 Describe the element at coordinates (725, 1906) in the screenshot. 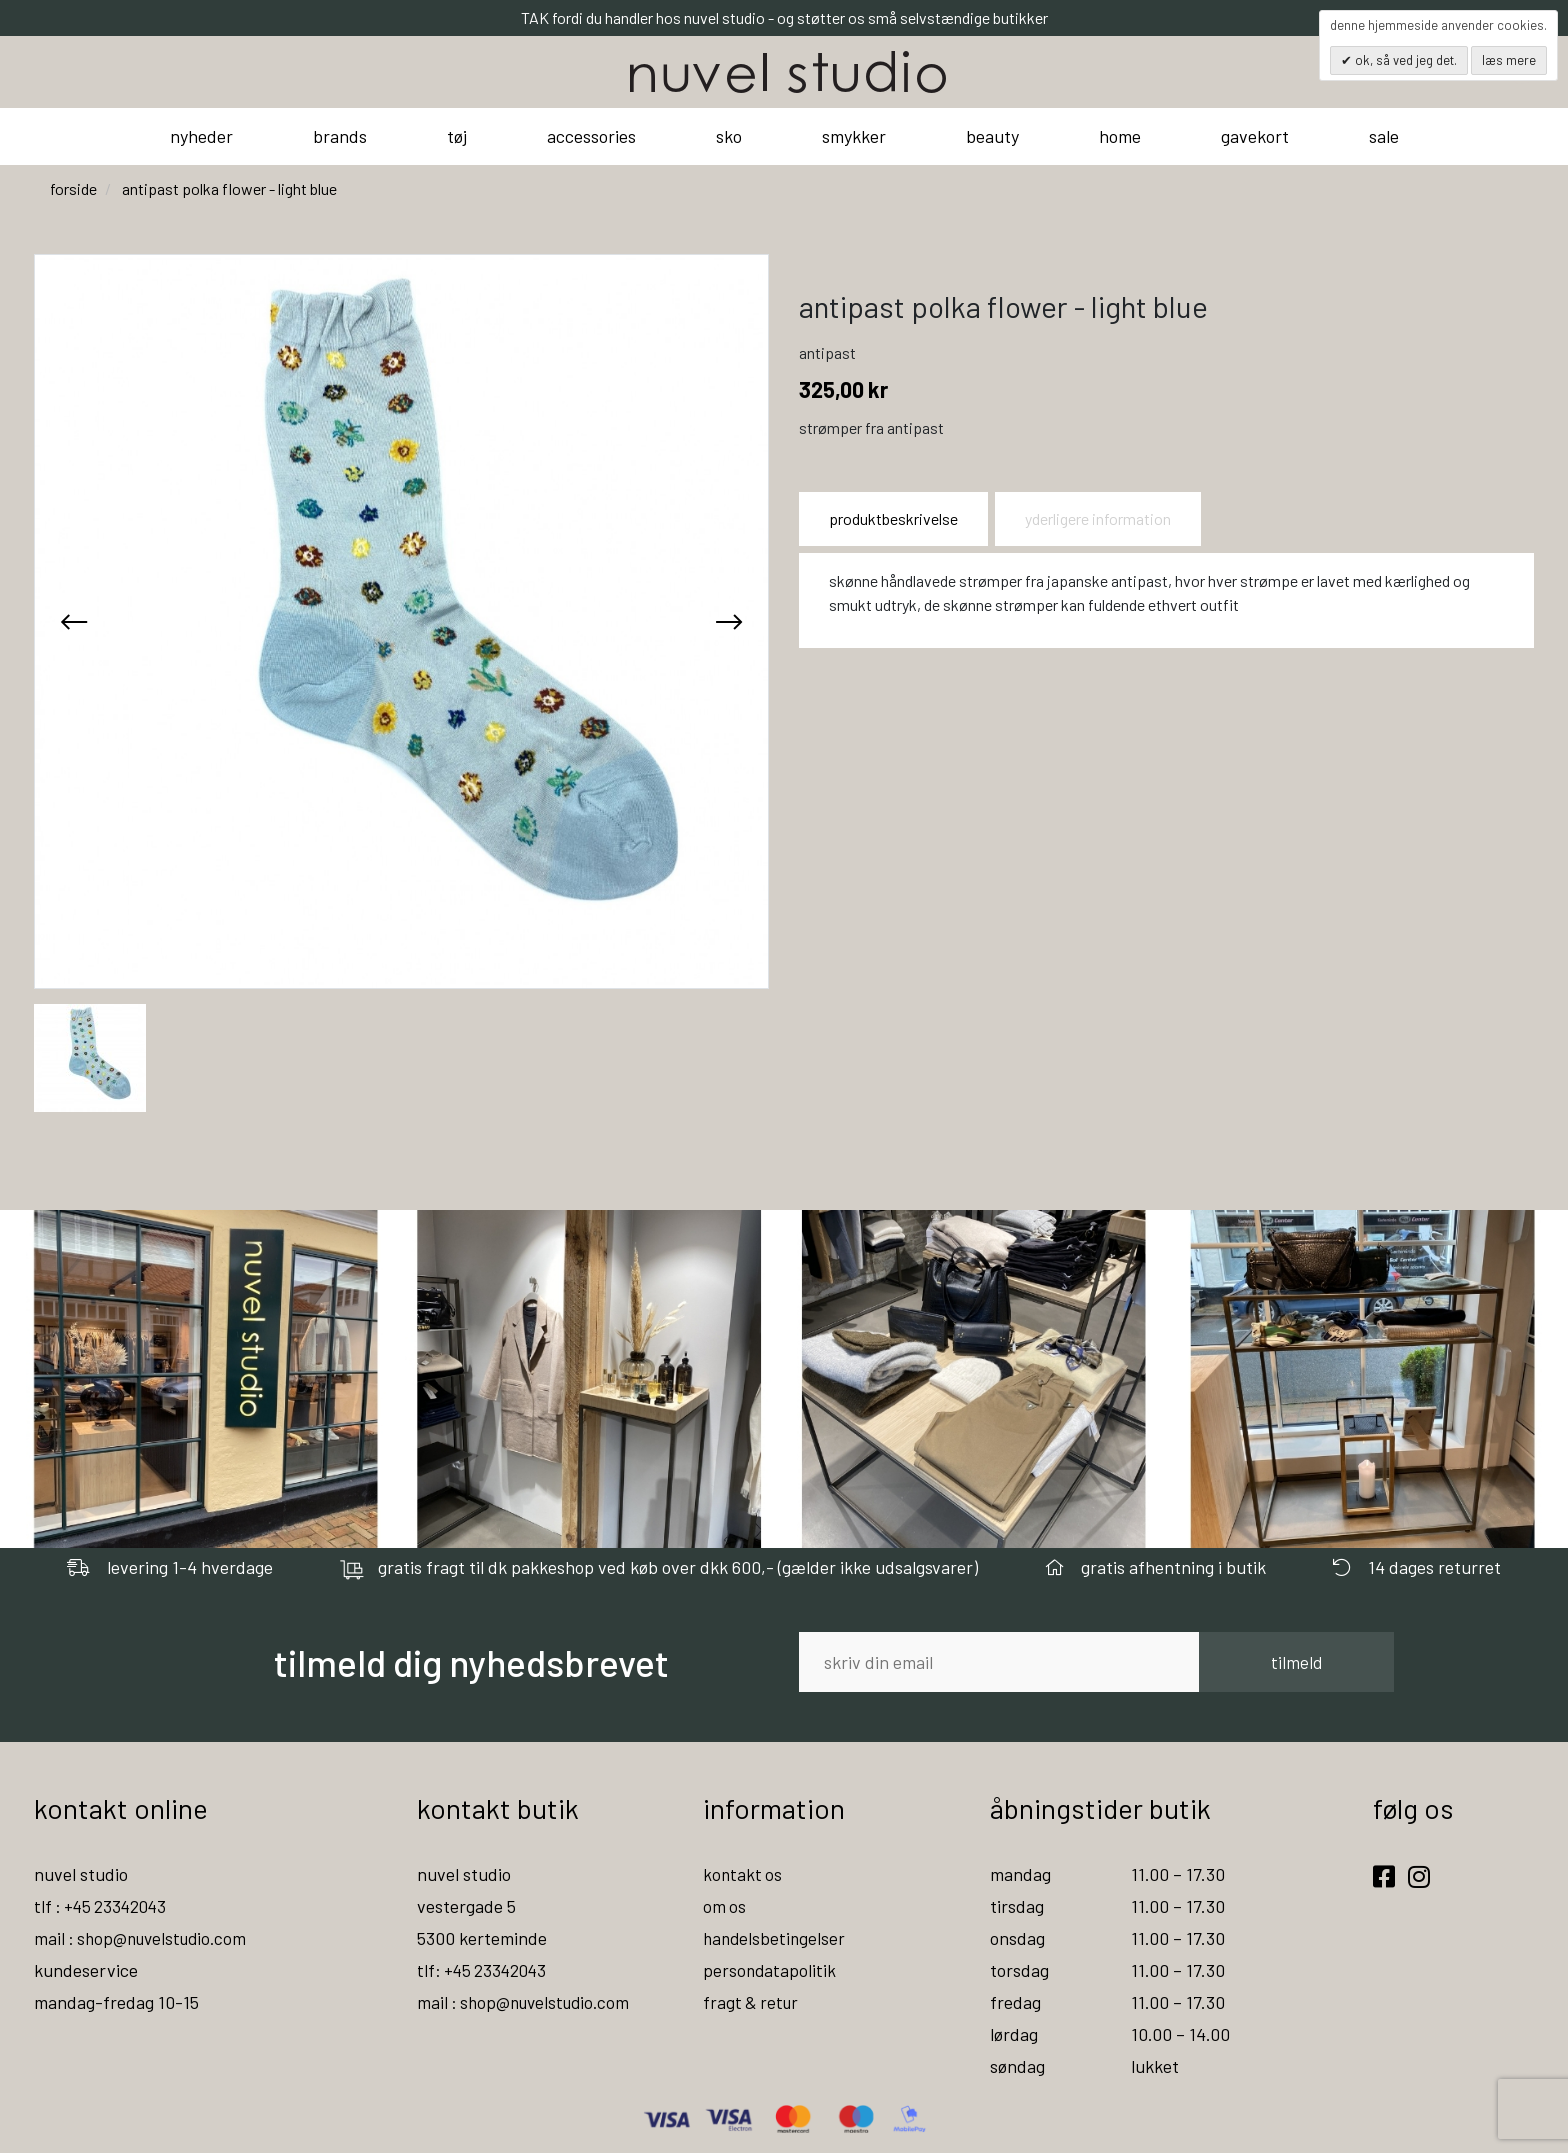

I see `om os` at that location.